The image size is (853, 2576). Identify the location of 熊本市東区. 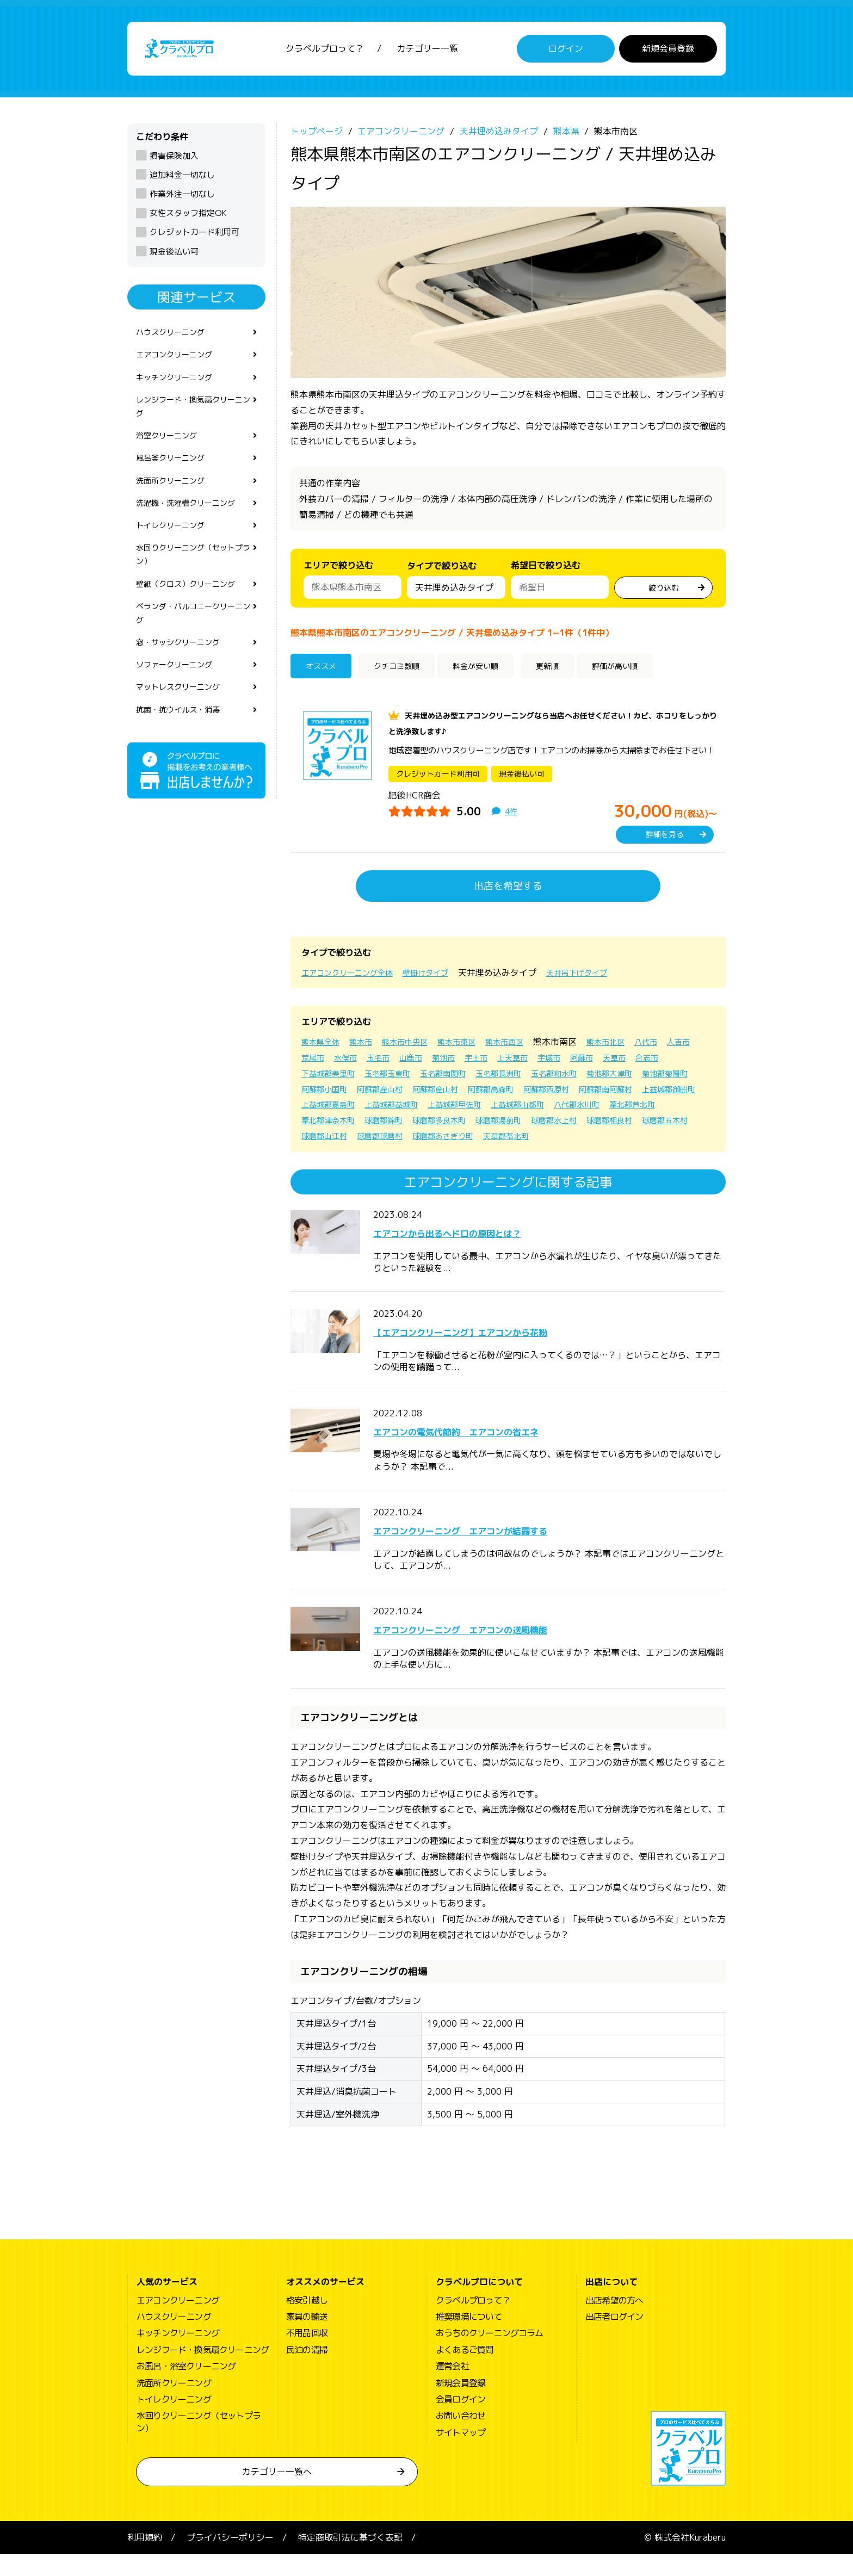
(474, 1048).